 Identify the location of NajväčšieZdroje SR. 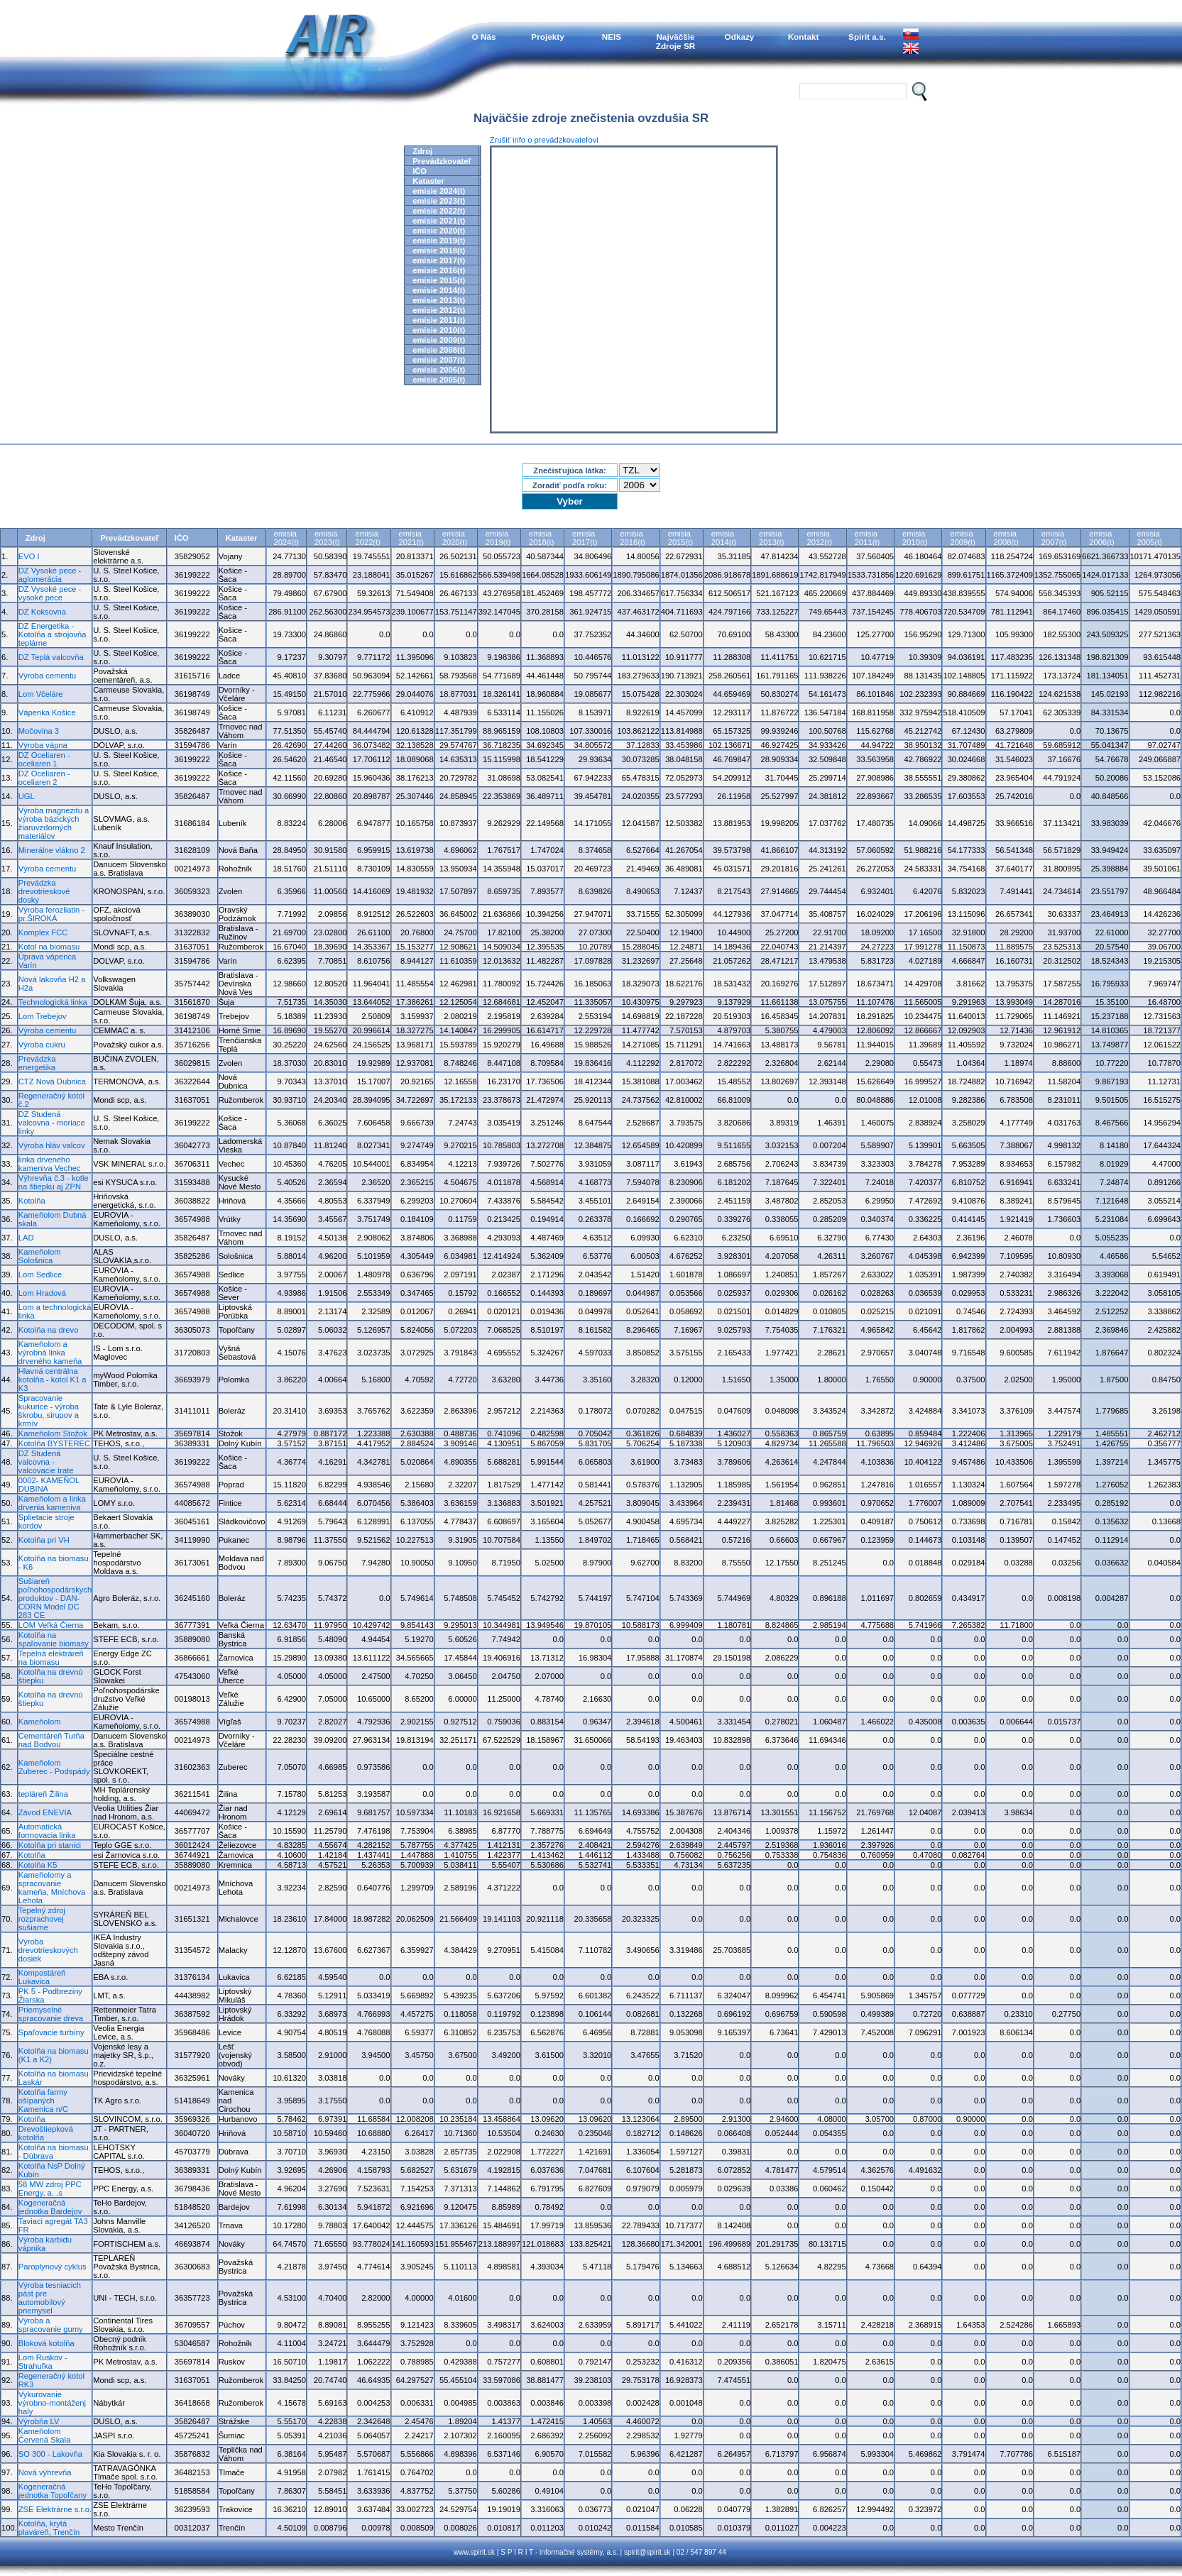
(676, 41).